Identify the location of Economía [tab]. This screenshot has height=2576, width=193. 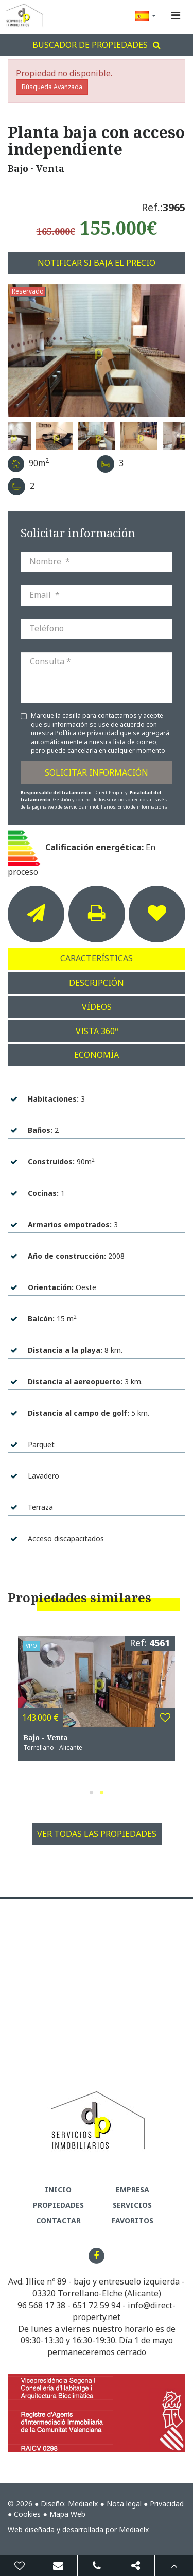
(96, 1054).